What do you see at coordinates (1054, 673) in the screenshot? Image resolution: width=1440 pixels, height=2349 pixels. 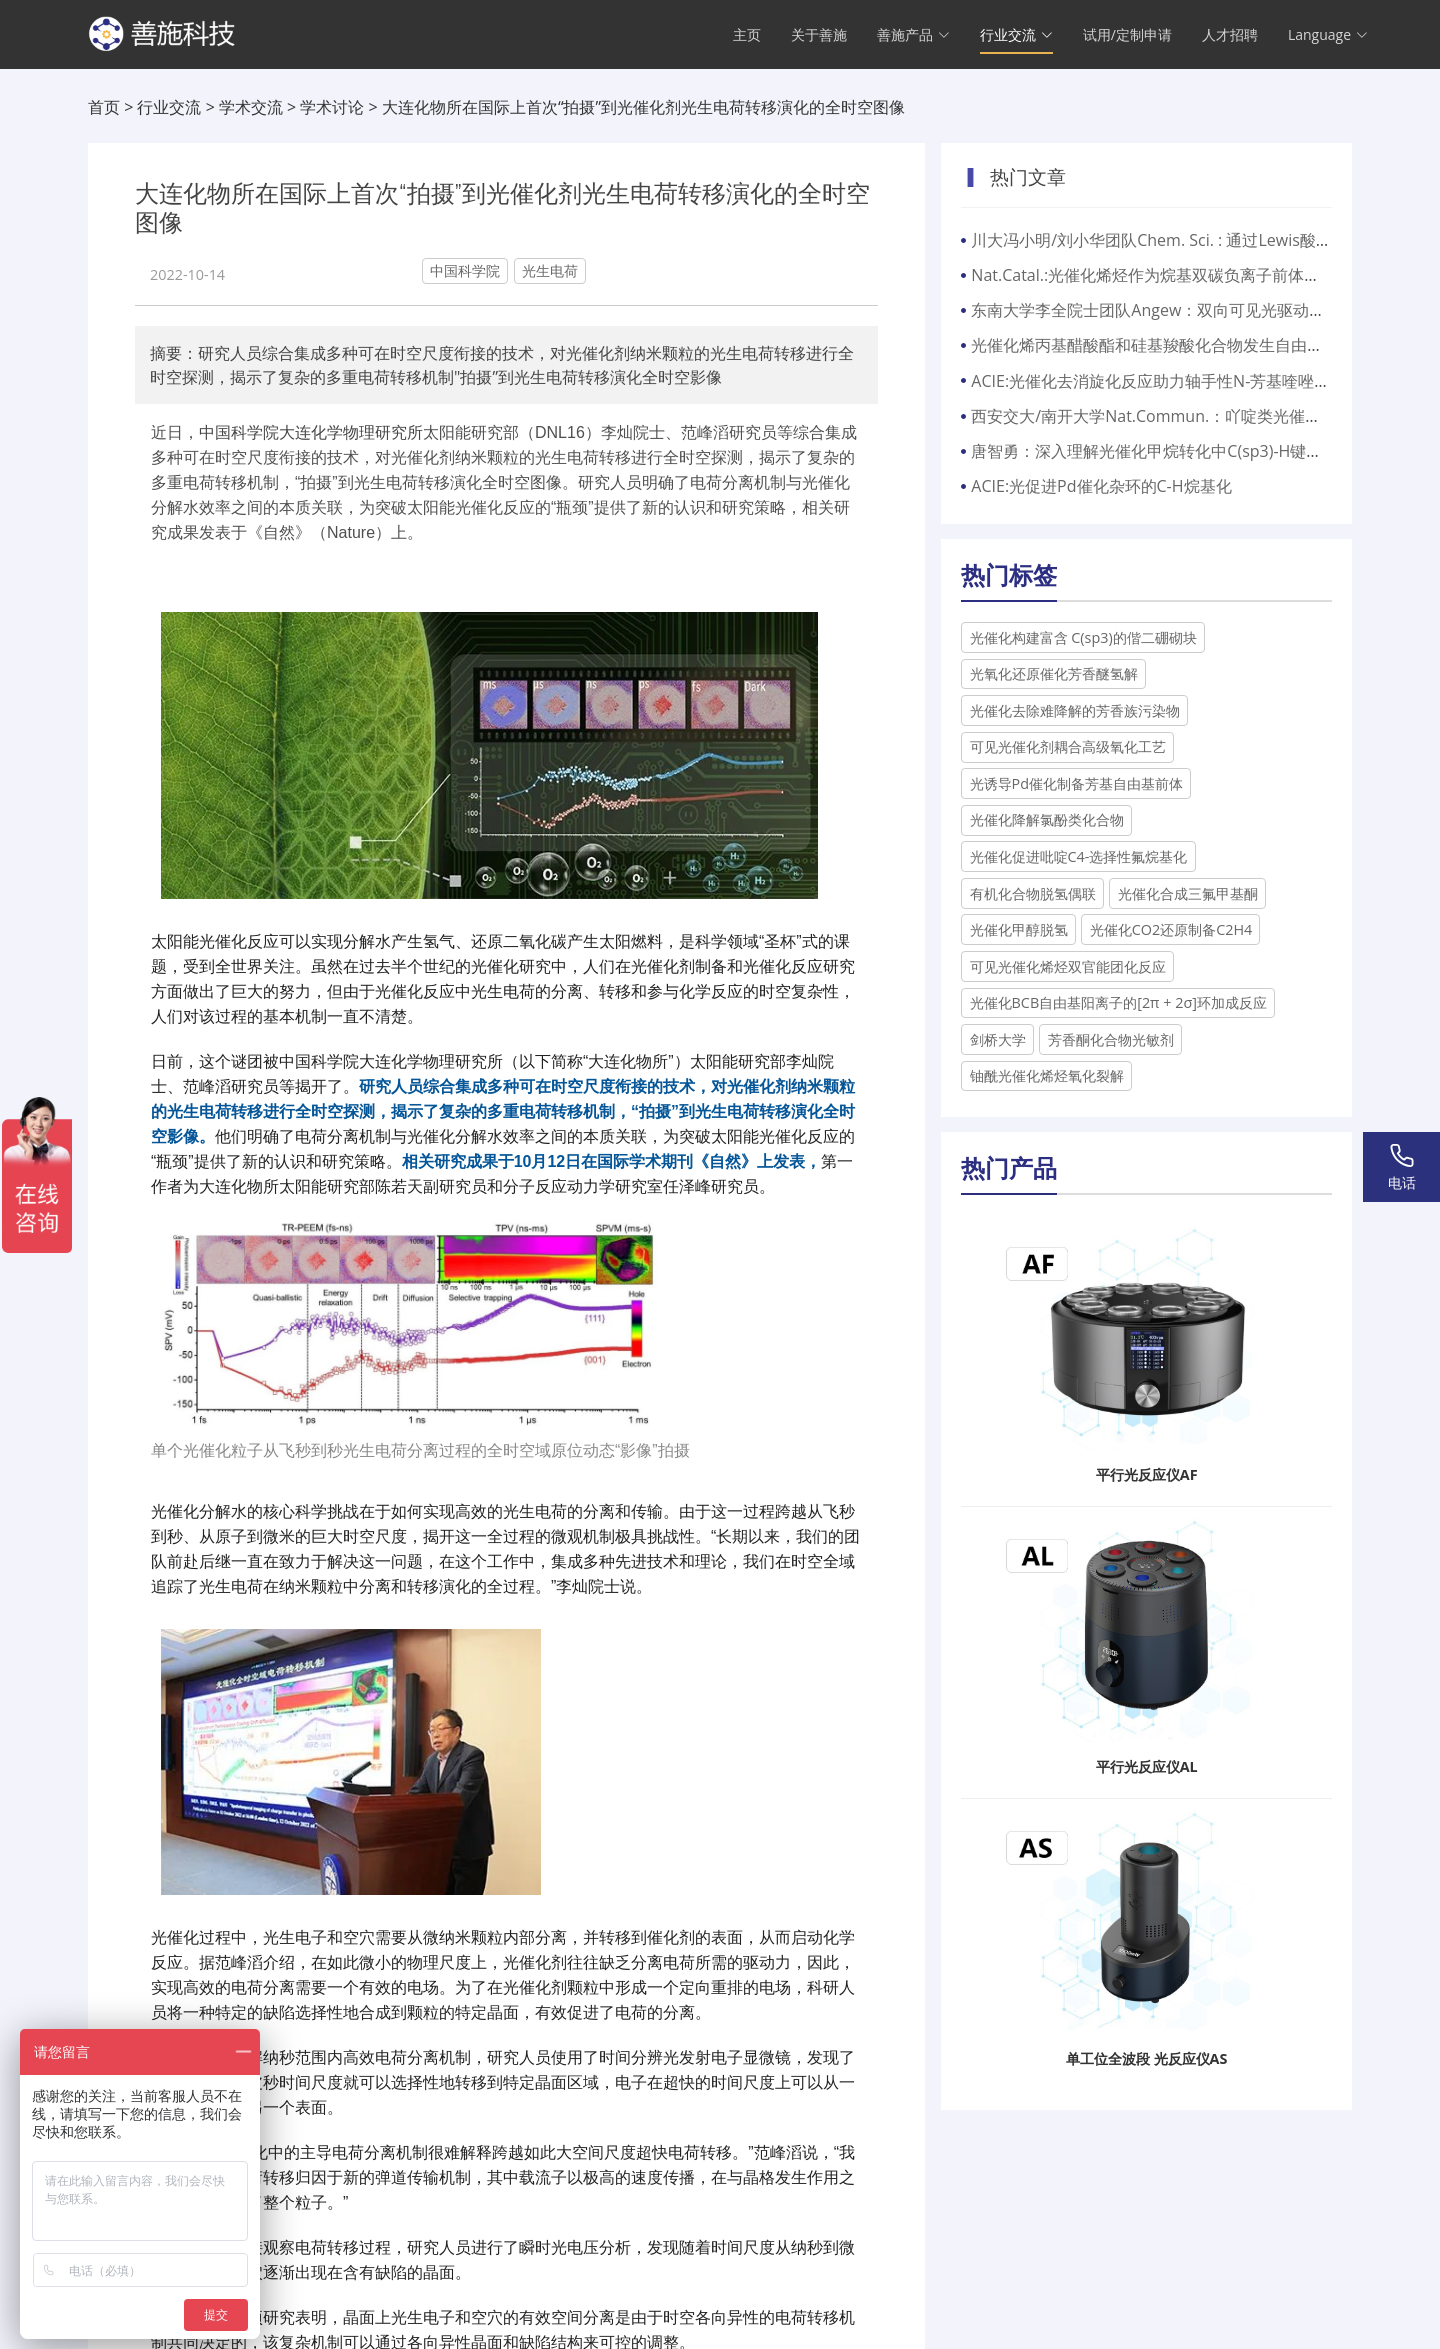 I see `光氧化还原催化芳香醚氢解` at bounding box center [1054, 673].